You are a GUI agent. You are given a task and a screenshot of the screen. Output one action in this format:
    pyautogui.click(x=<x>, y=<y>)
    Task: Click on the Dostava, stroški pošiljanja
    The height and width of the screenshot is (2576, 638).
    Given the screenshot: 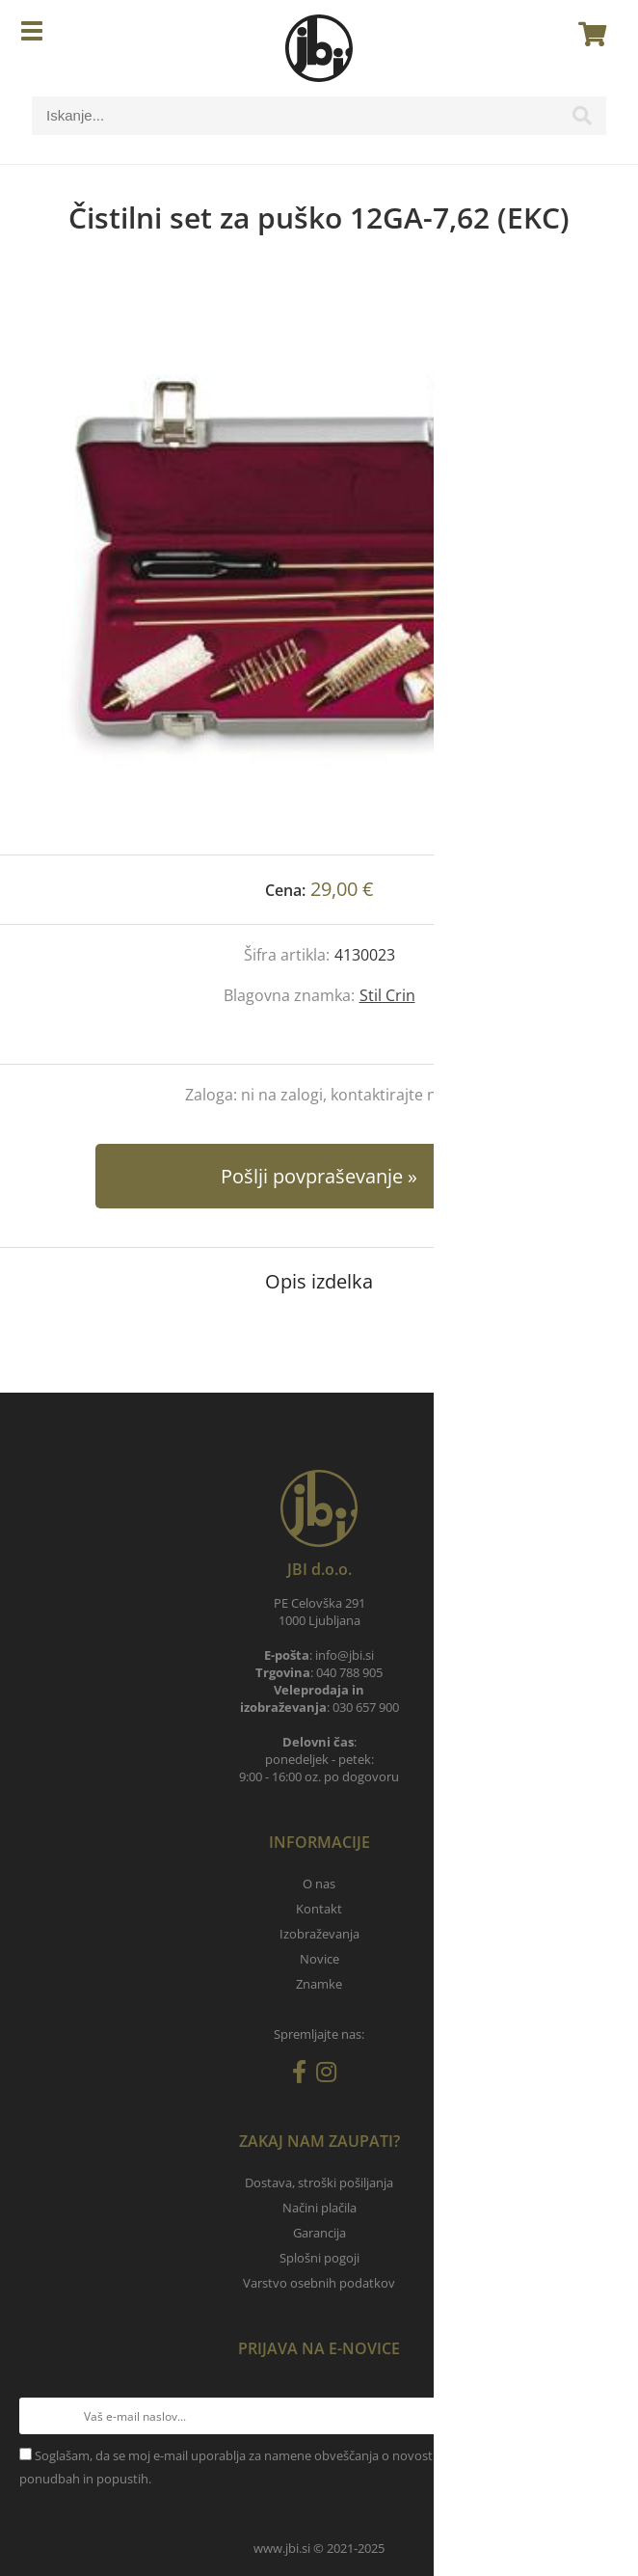 What is the action you would take?
    pyautogui.click(x=319, y=2182)
    